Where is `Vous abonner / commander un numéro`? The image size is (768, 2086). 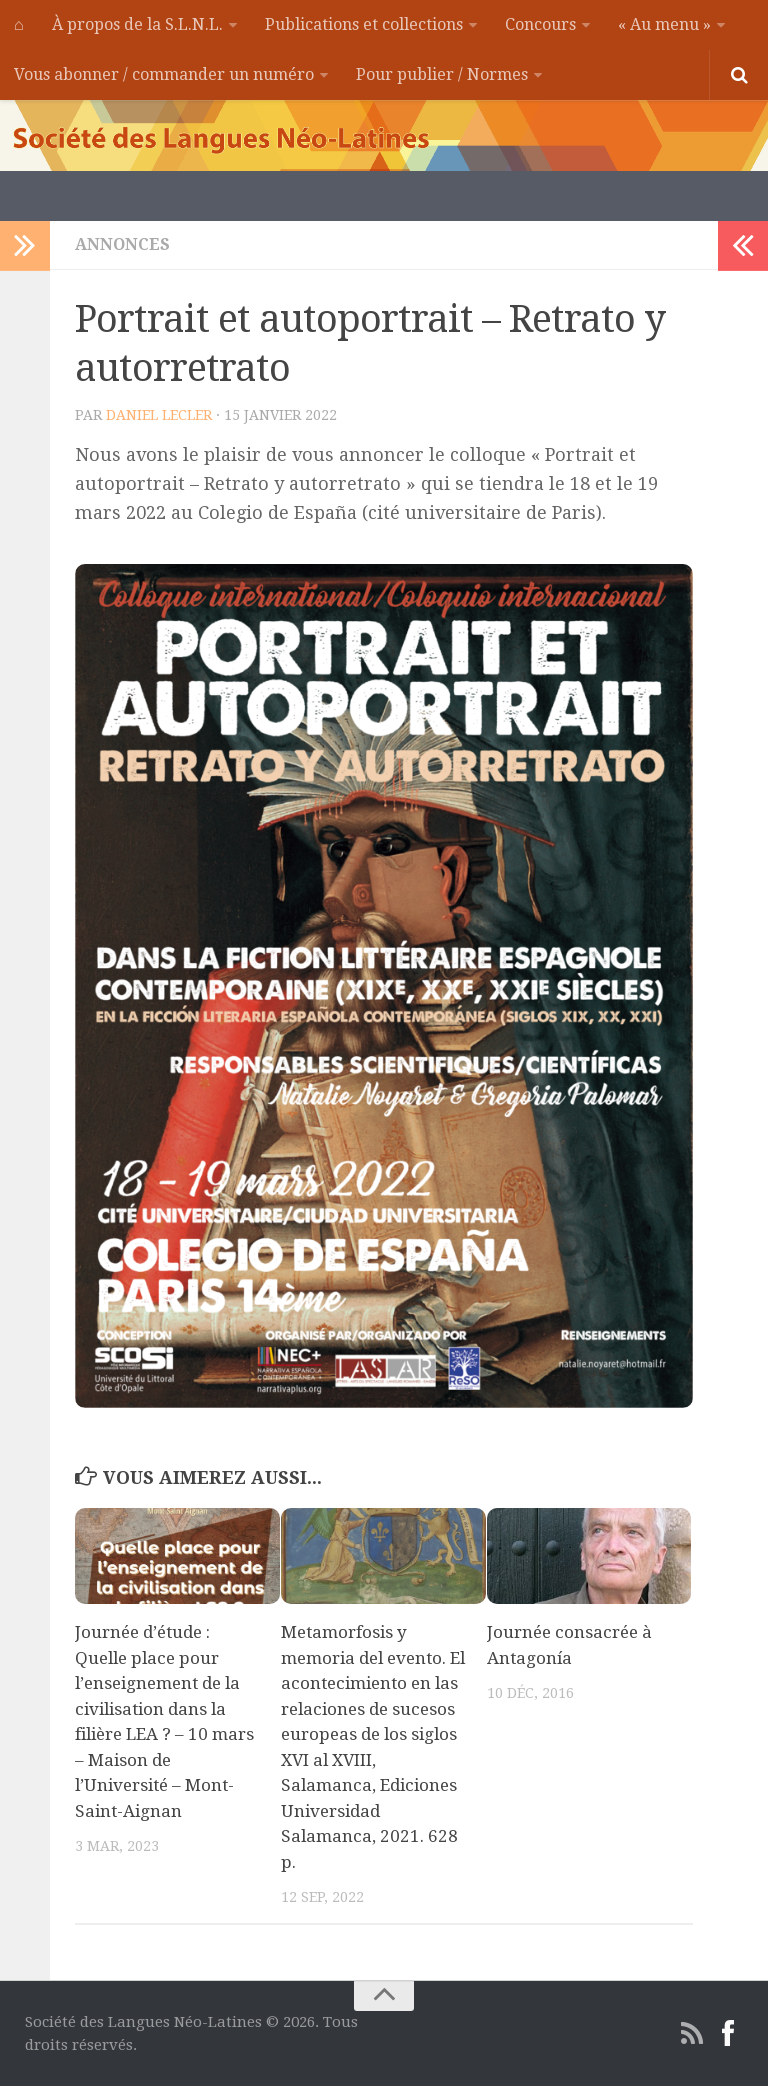
Vous abonner / commander un numéro is located at coordinates (164, 74).